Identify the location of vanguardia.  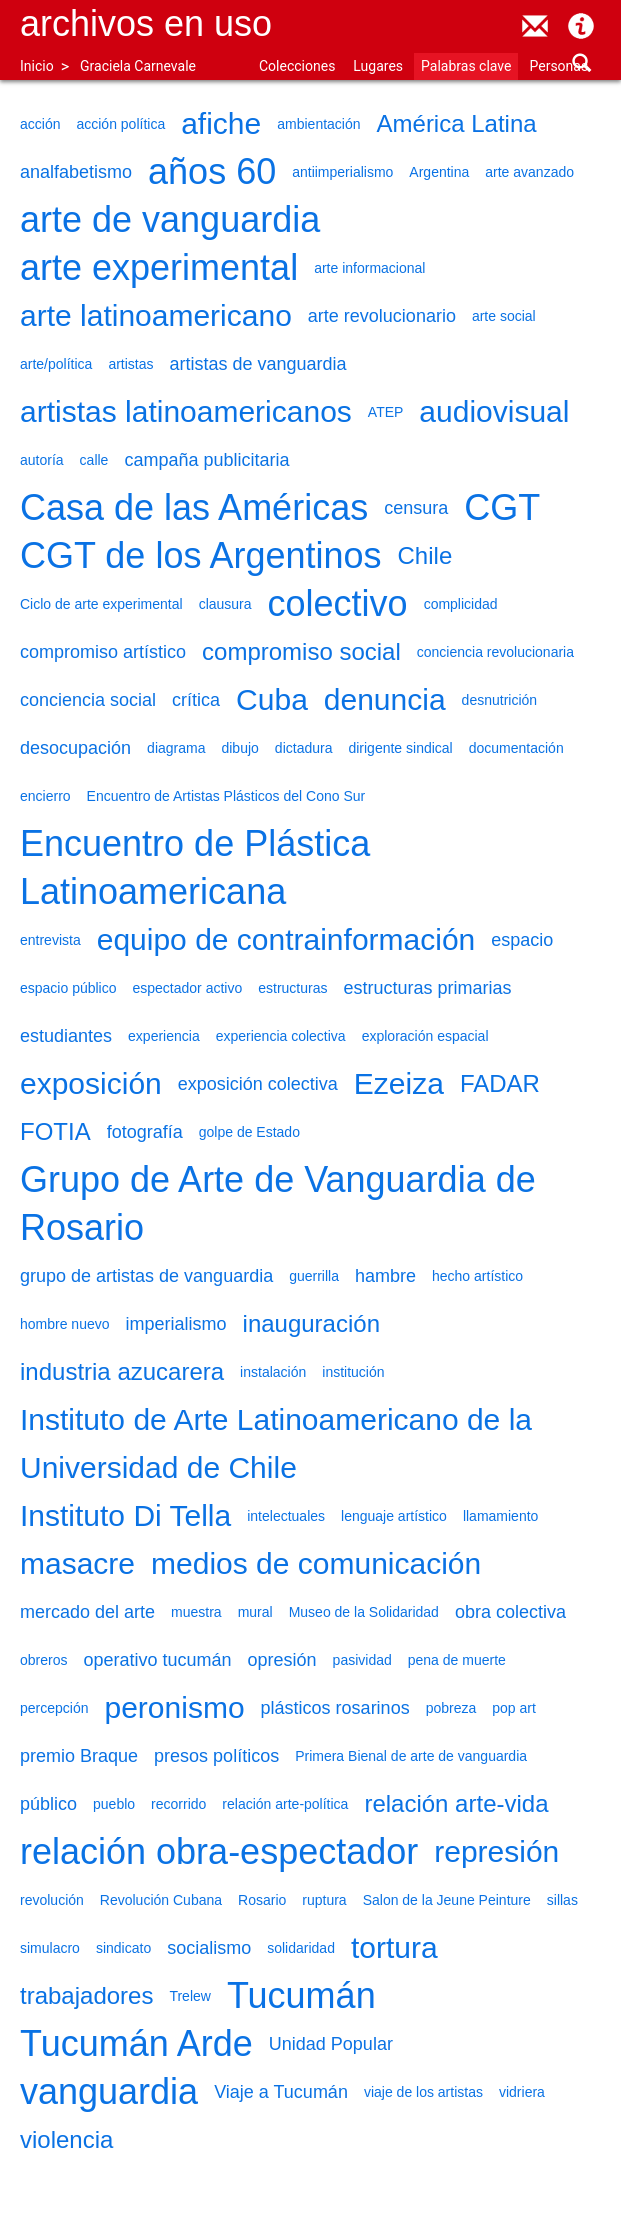
(109, 2091).